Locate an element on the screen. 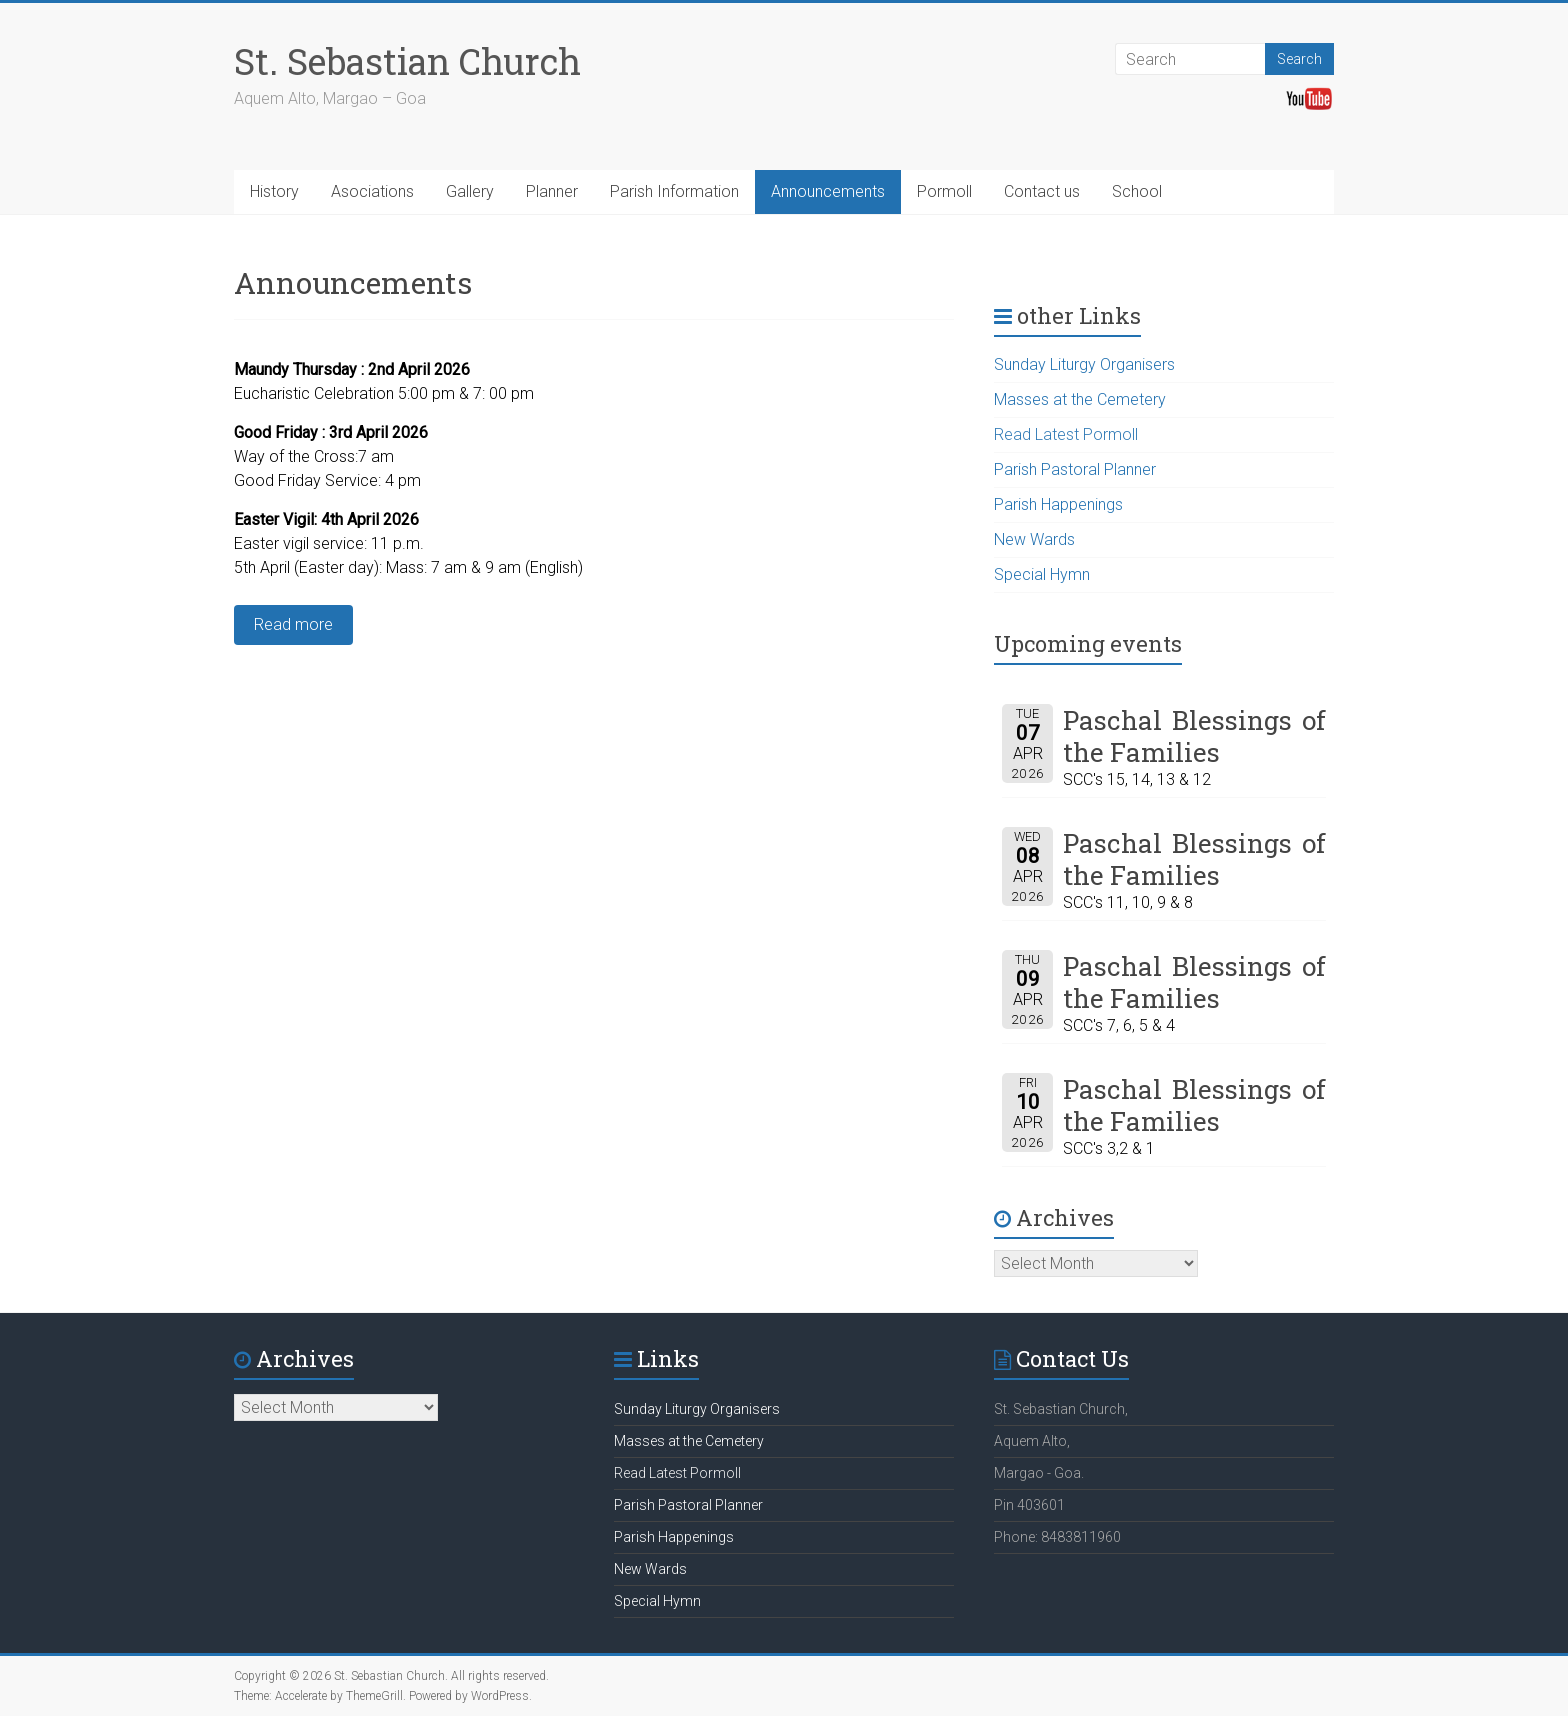  Sunday Liturgy Organisers is located at coordinates (1084, 364).